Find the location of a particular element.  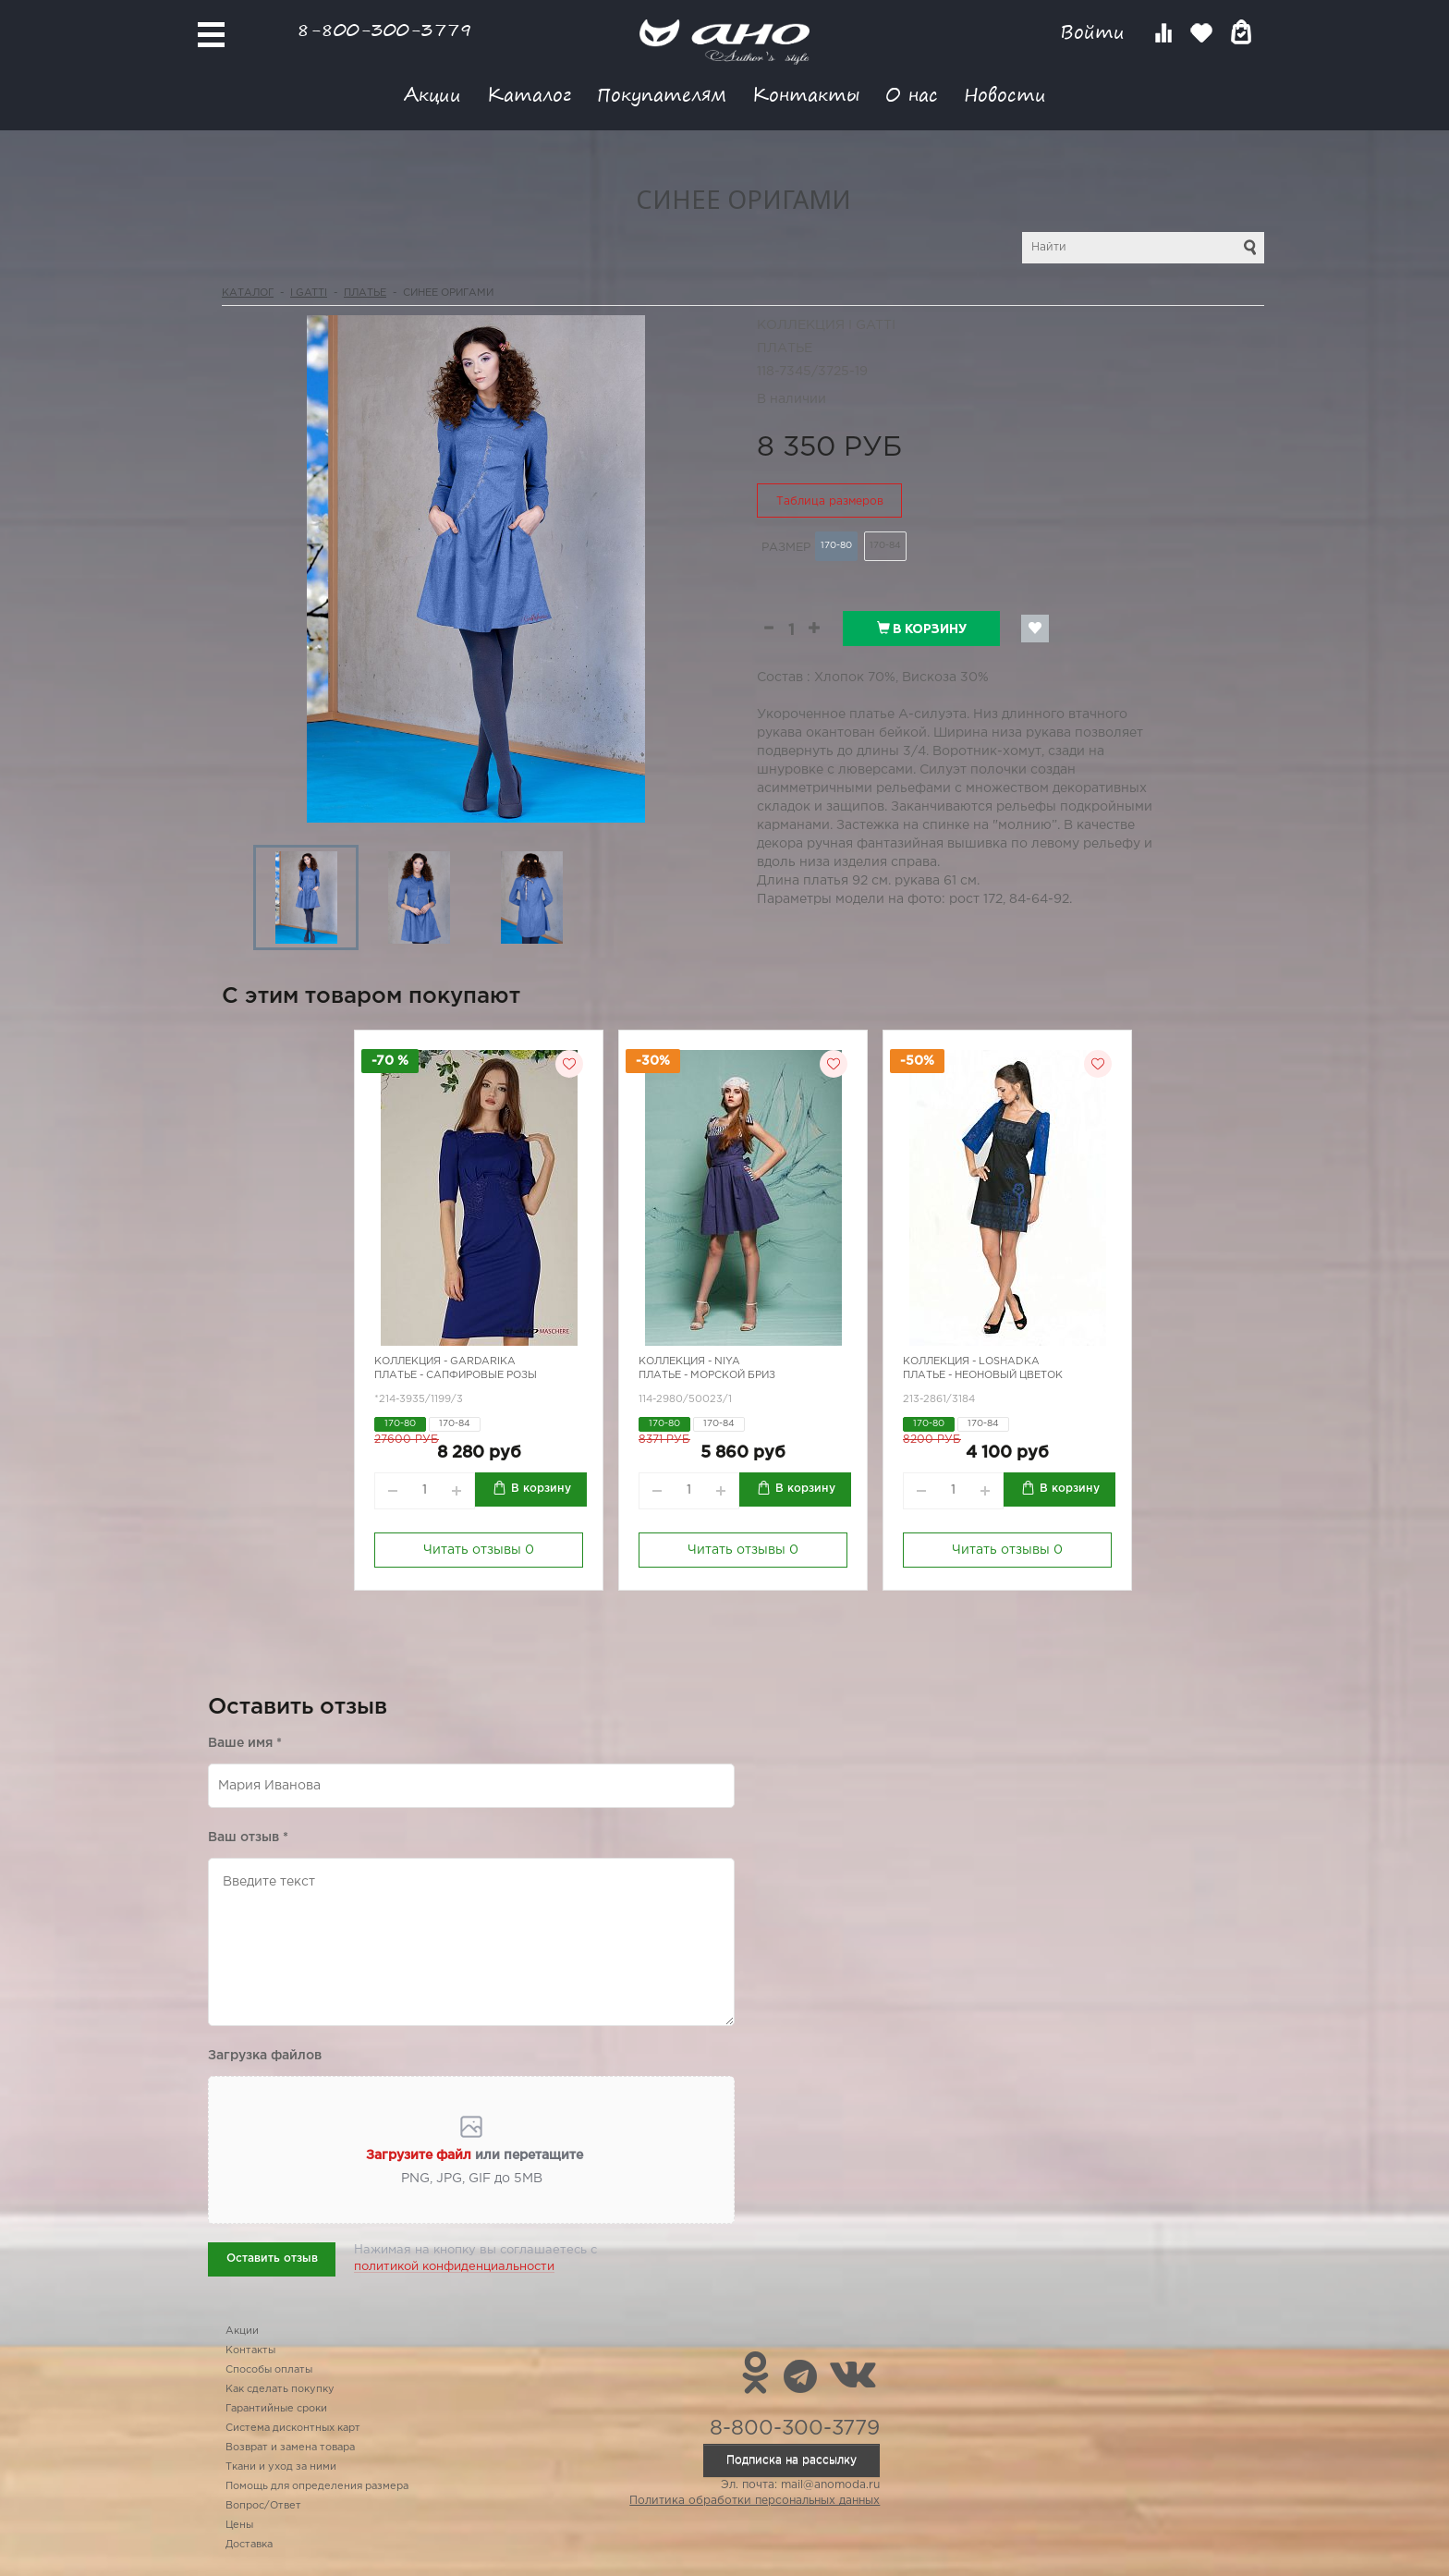

Платье - морской бриз is located at coordinates (707, 1375).